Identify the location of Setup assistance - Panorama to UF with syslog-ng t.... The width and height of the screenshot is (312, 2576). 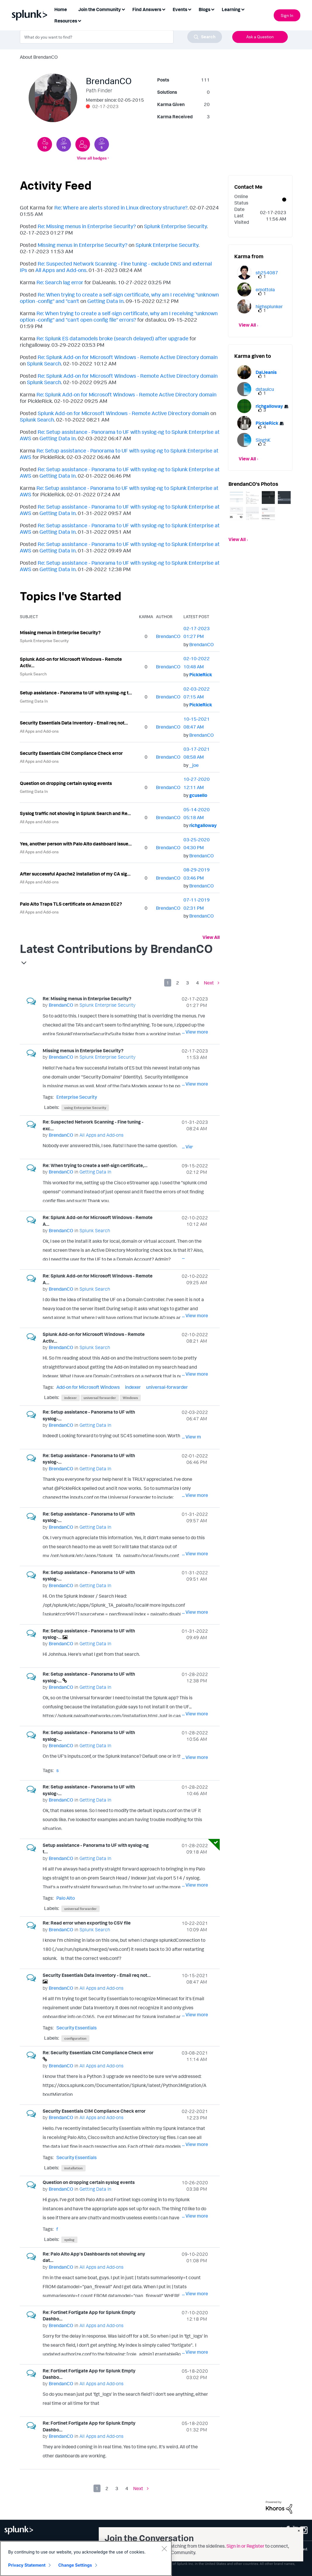
(76, 693).